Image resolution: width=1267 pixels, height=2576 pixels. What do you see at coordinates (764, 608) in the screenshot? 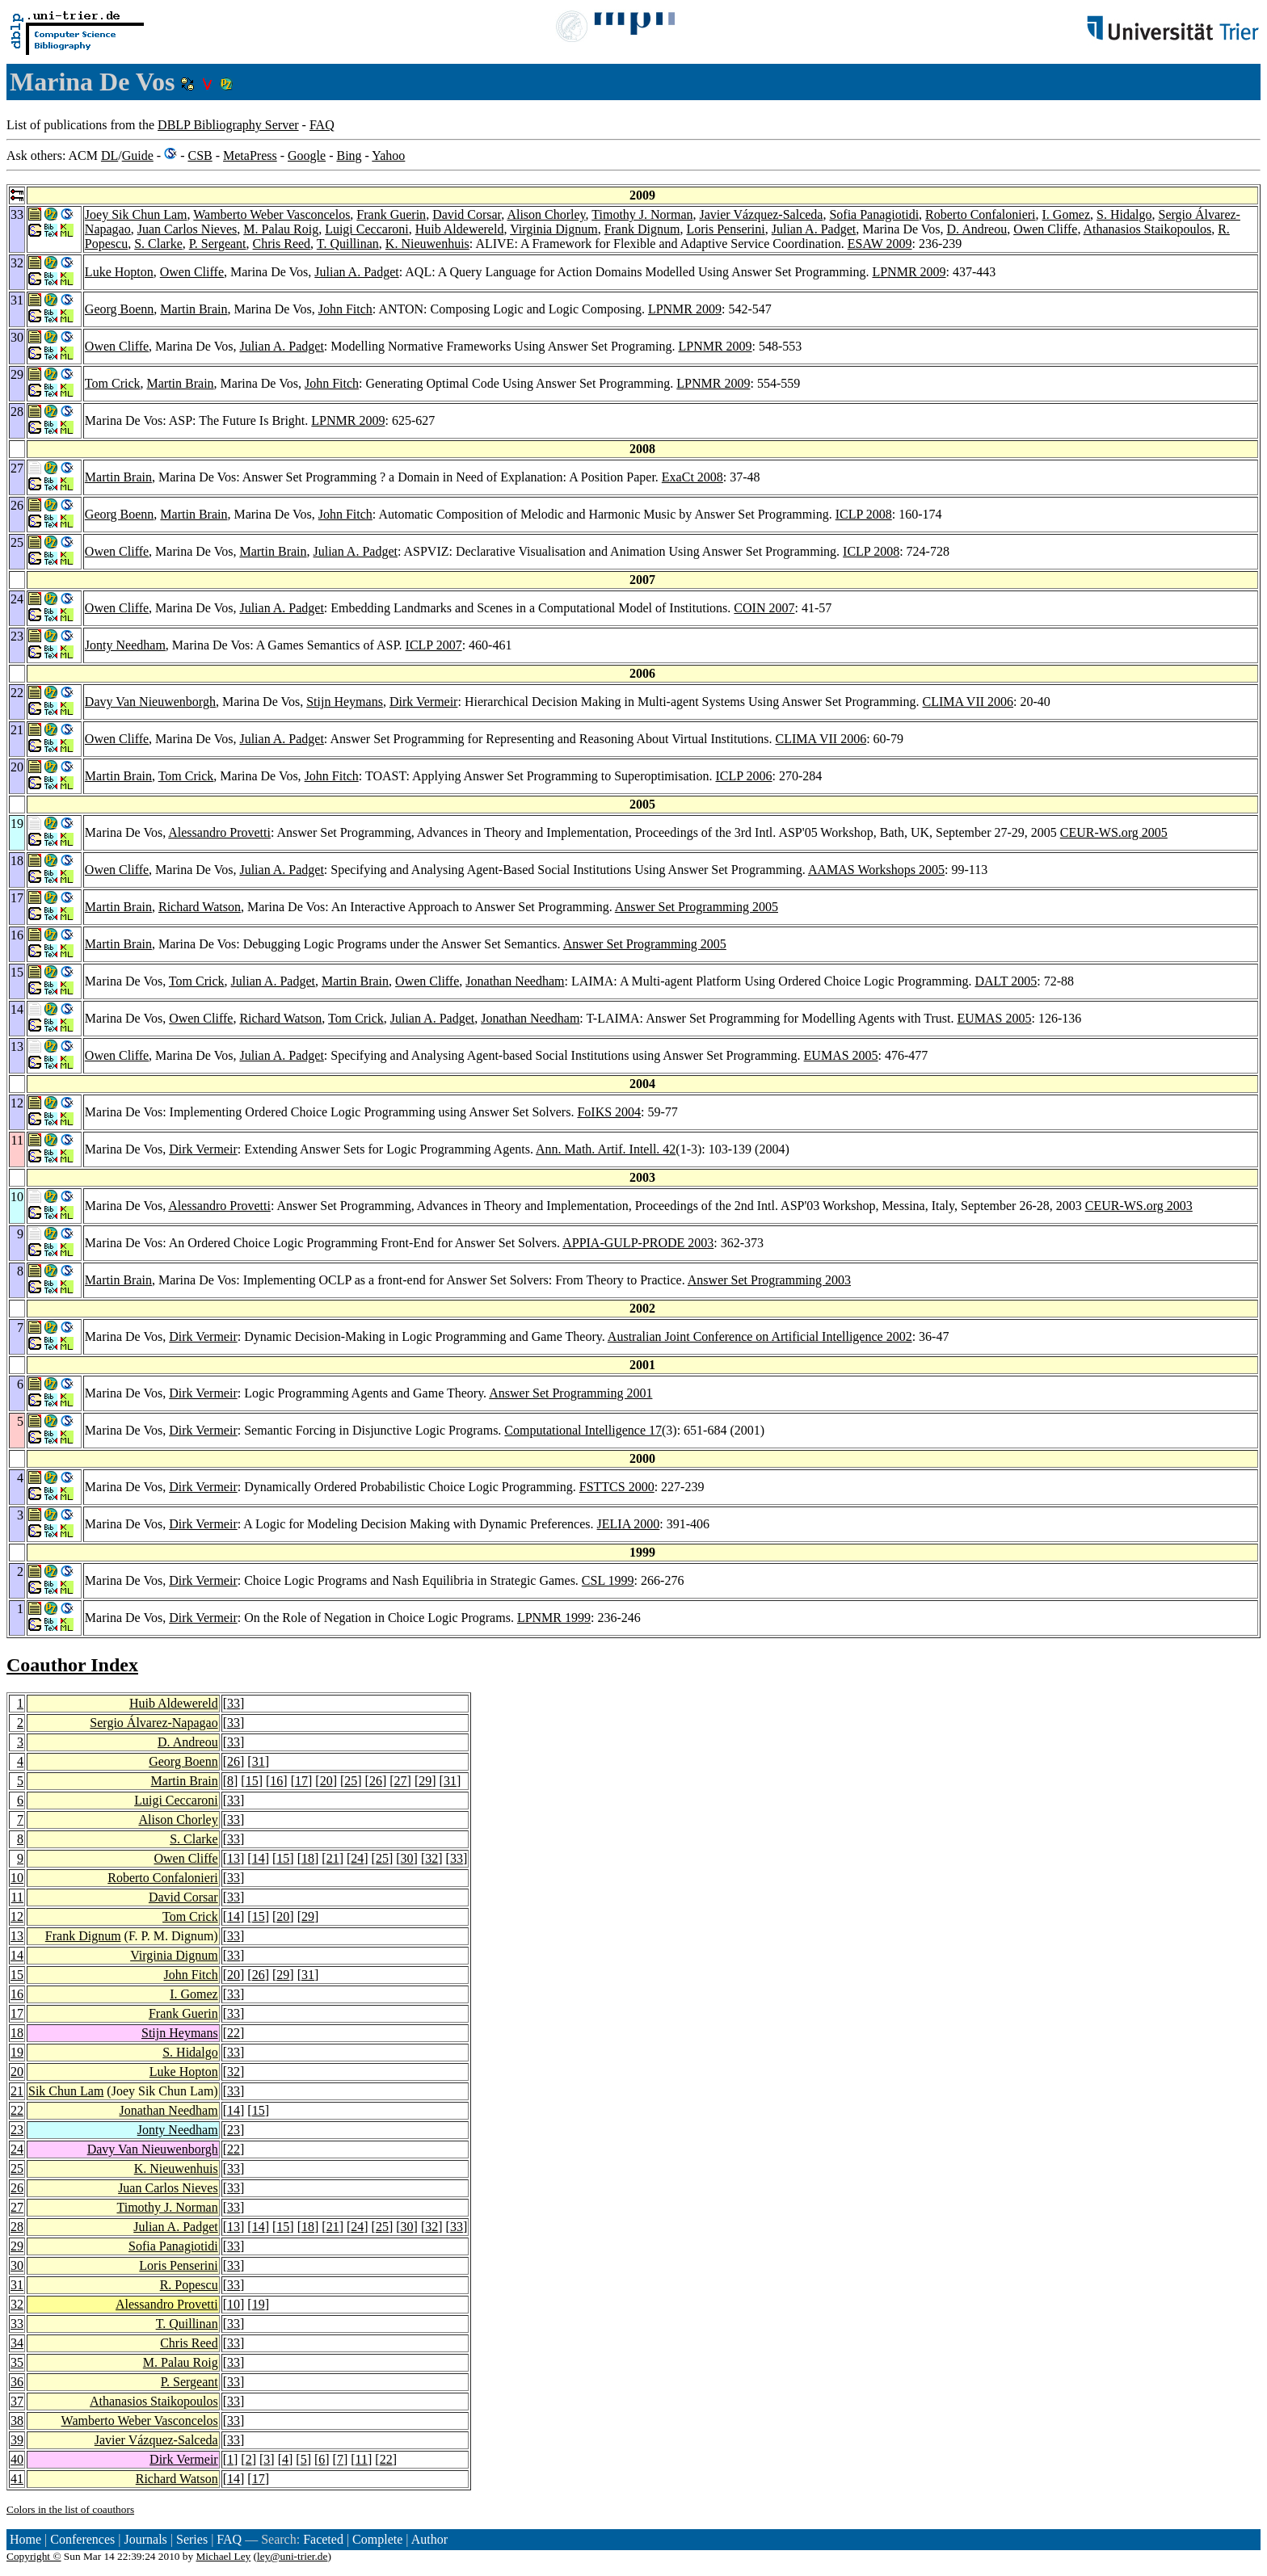
I see `COIN 2007` at bounding box center [764, 608].